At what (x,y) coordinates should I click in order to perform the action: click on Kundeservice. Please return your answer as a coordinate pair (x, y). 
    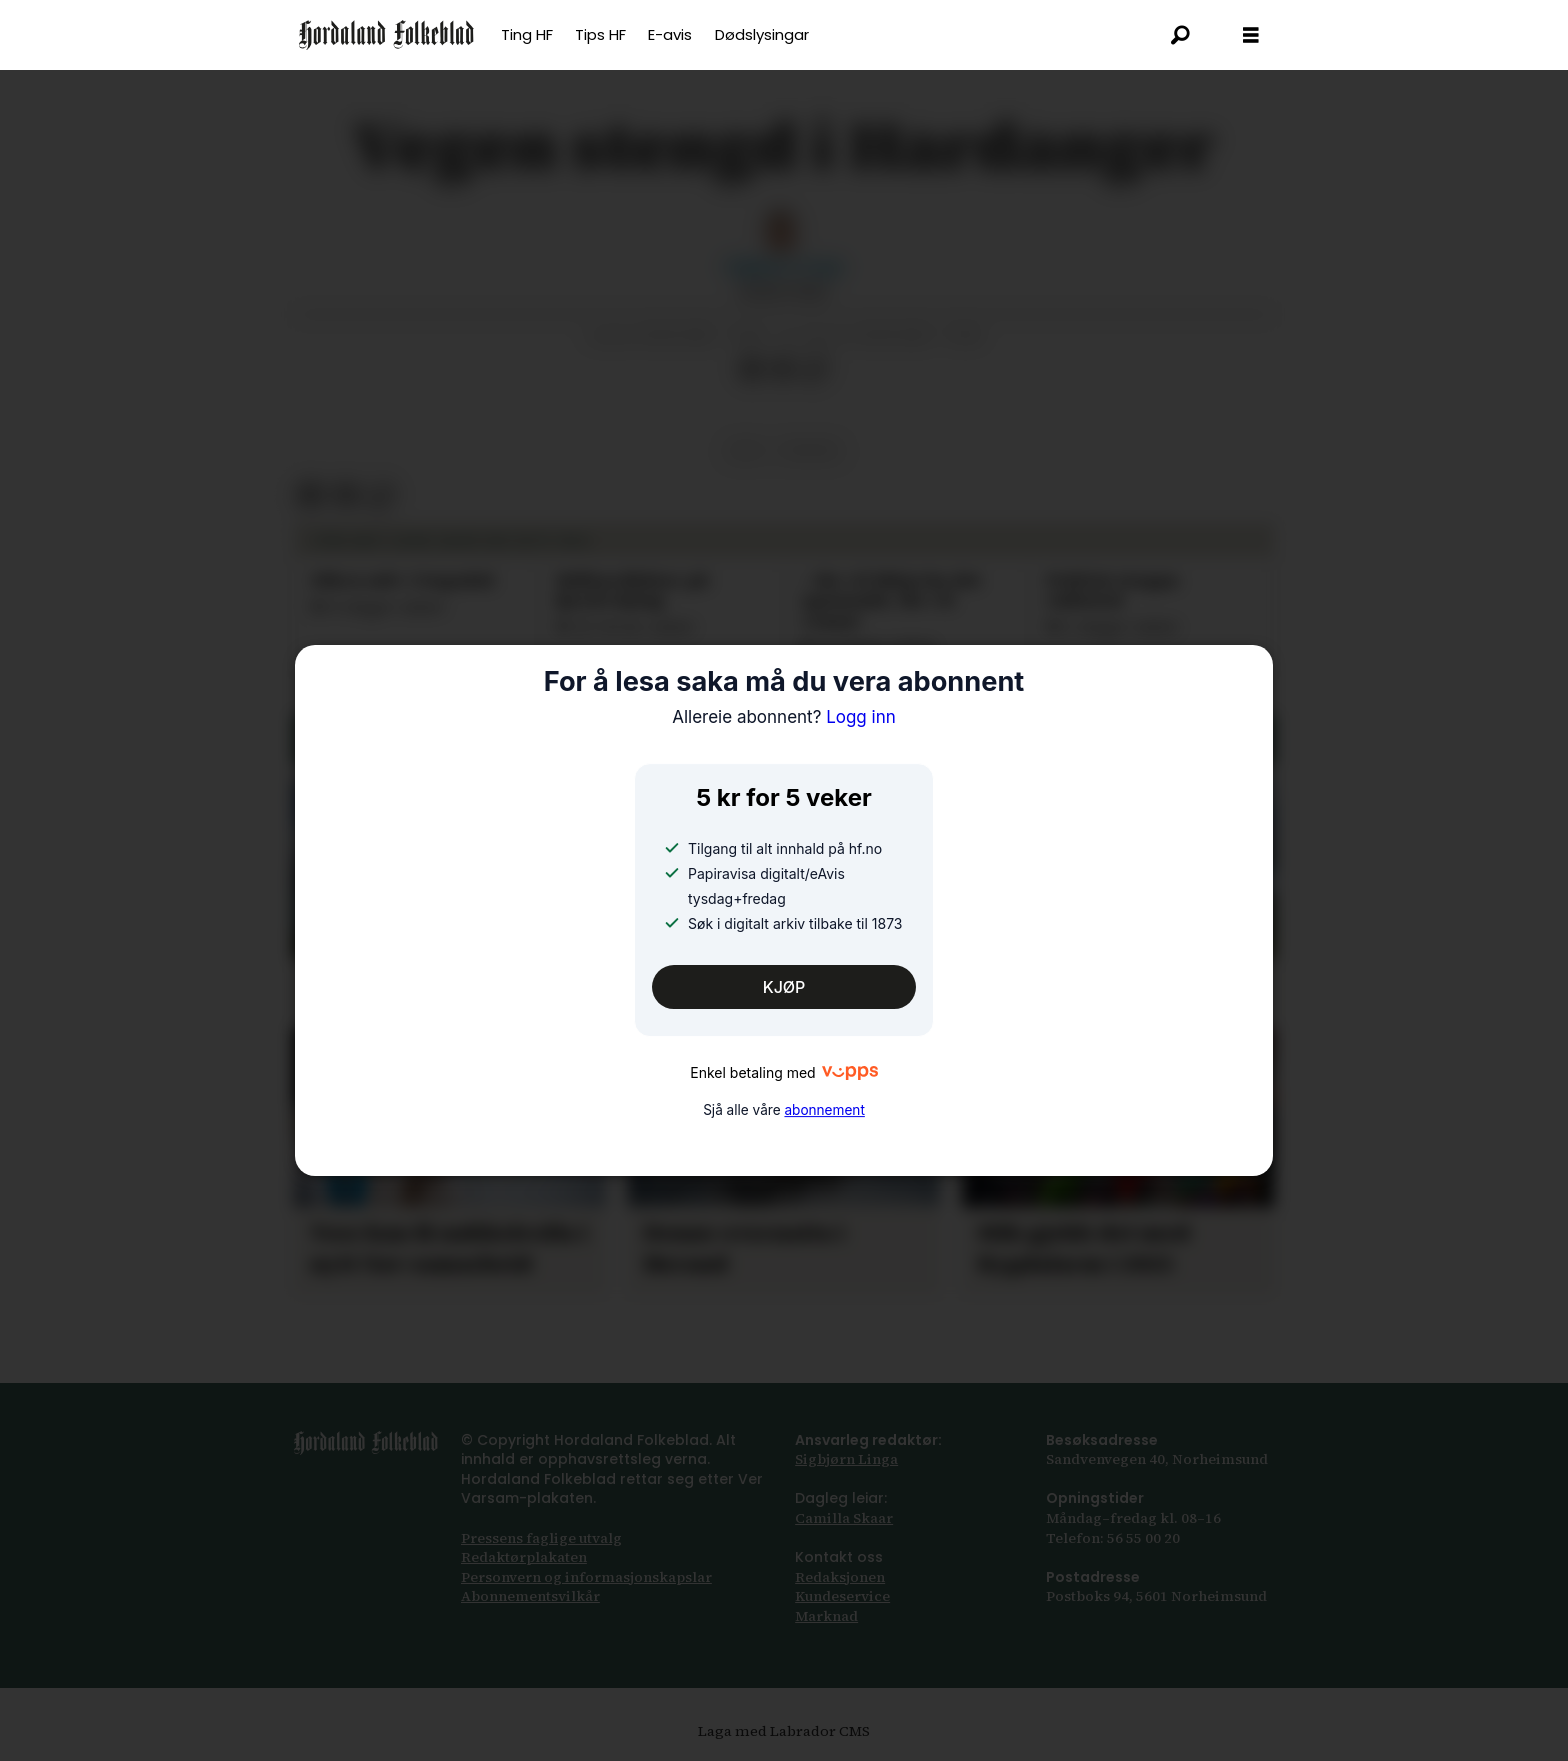
    Looking at the image, I should click on (842, 1596).